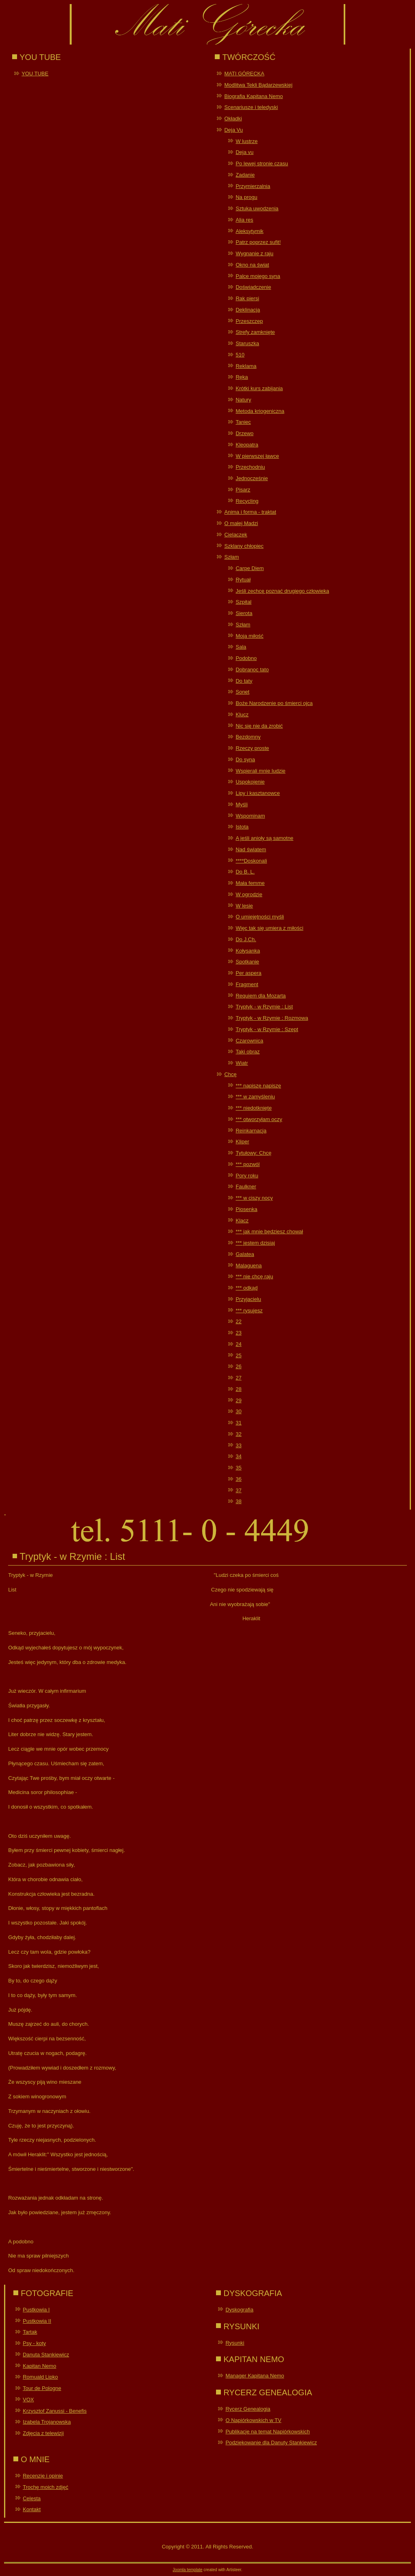  Describe the element at coordinates (246, 1288) in the screenshot. I see `*** odkąd` at that location.